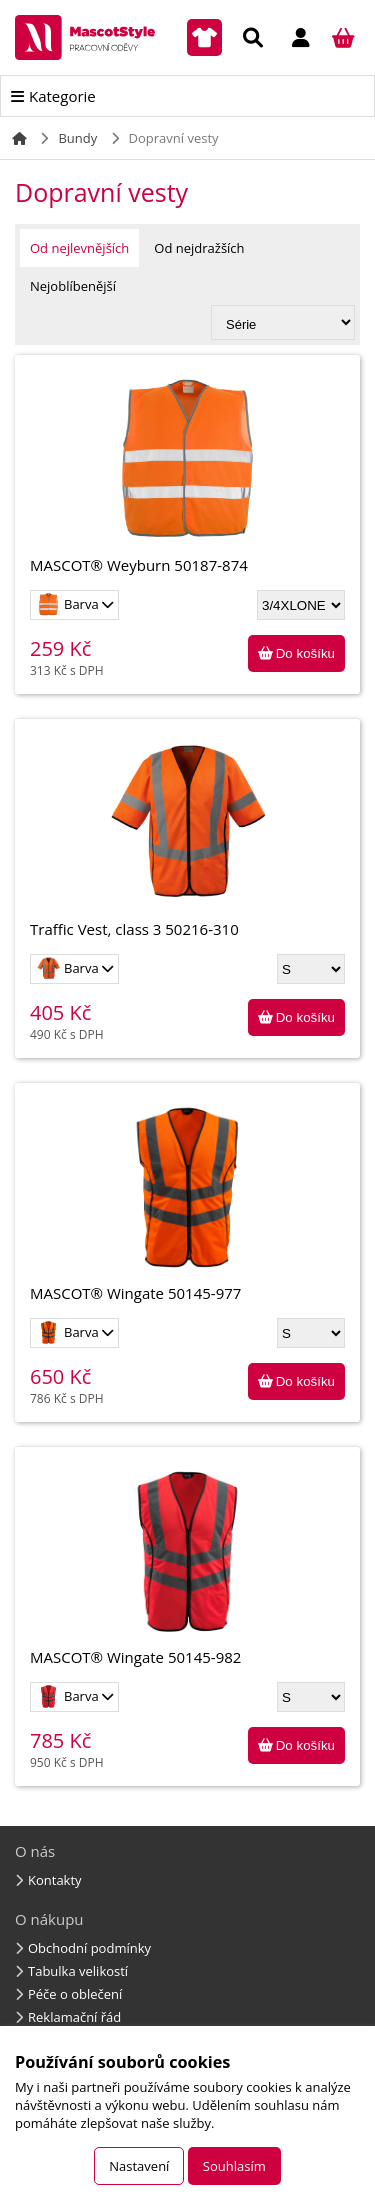 The width and height of the screenshot is (375, 2210). I want to click on Barva, so click(69, 604).